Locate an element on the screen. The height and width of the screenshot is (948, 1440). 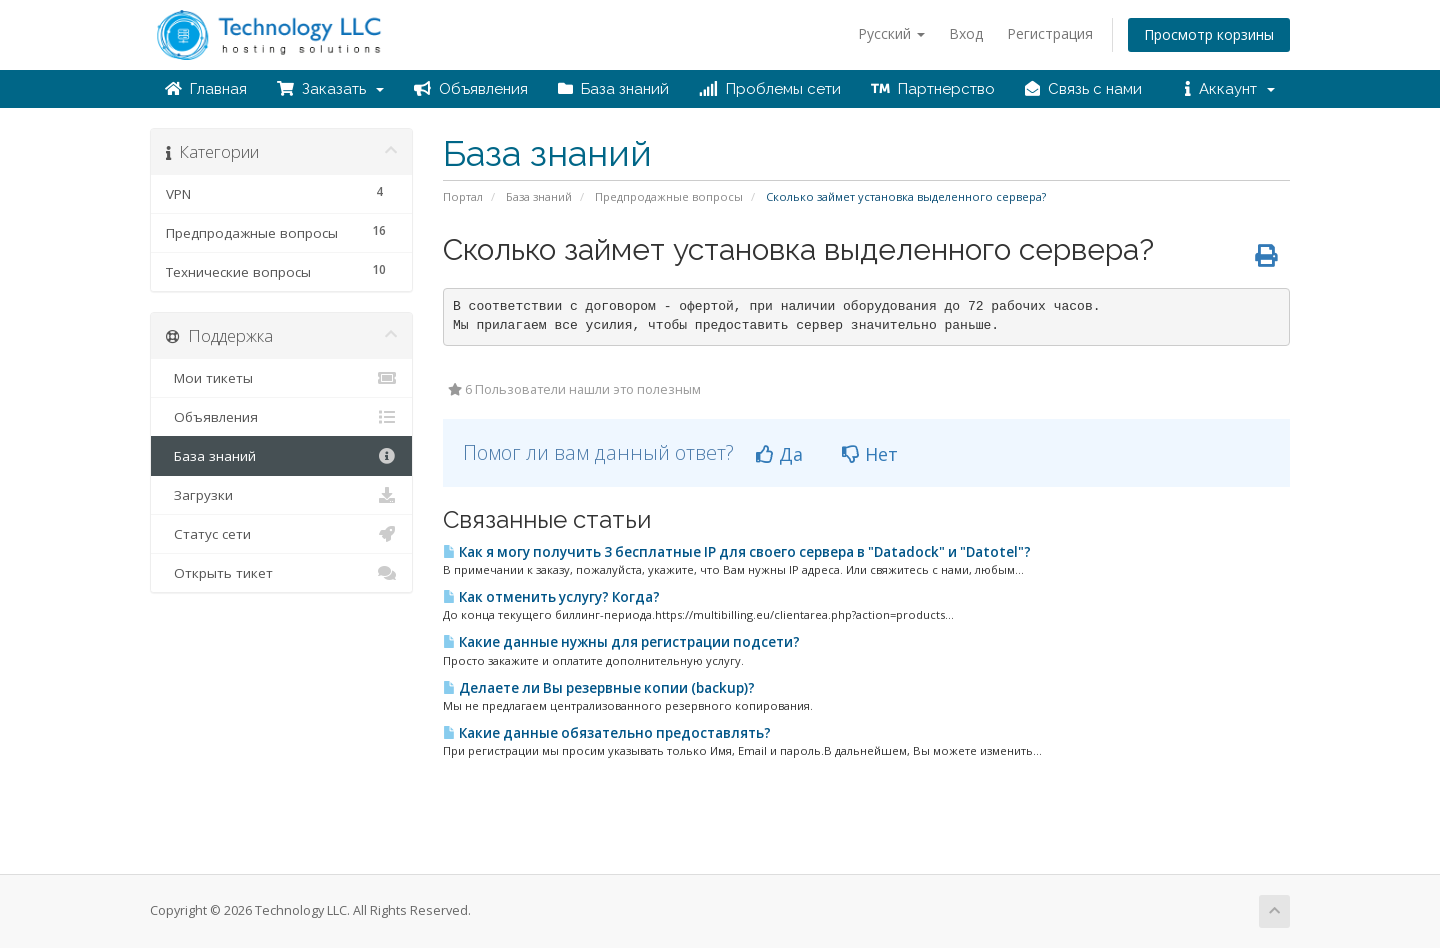
Просмотр корзины is located at coordinates (1209, 34).